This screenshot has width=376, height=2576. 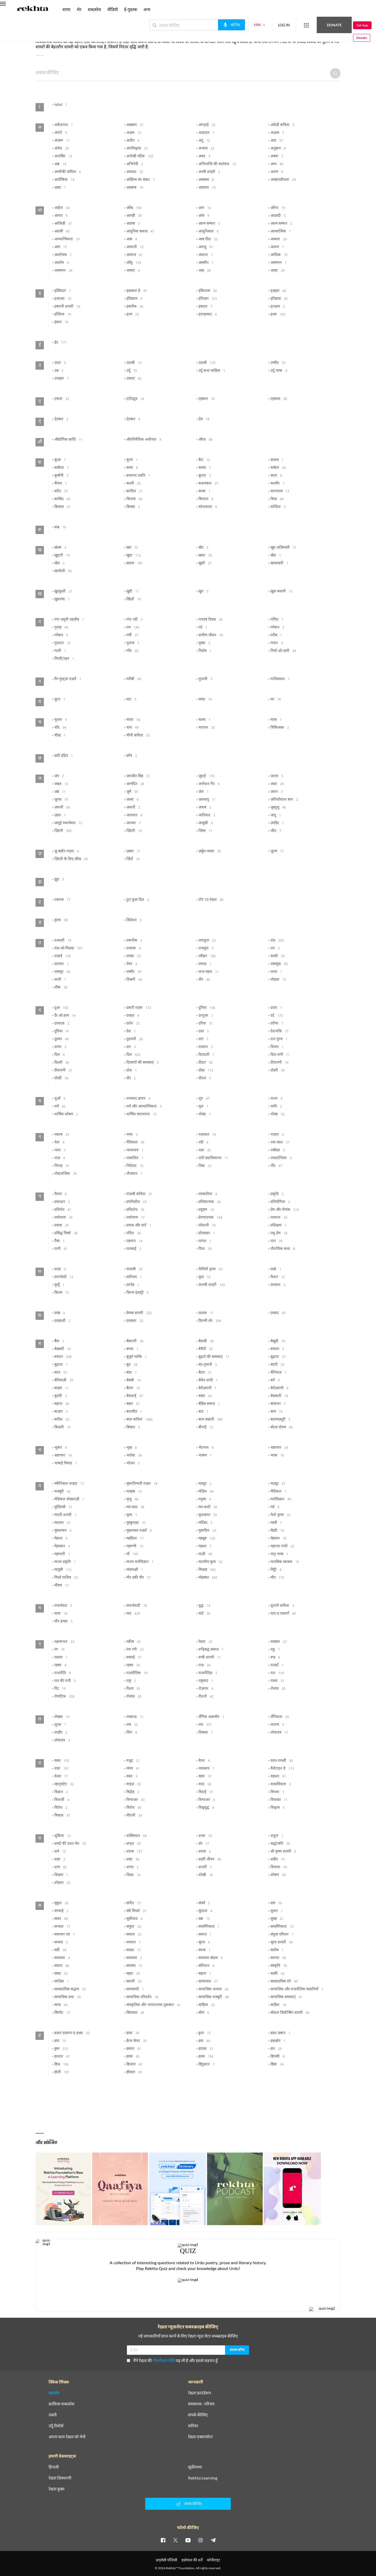 I want to click on तजाहुल, so click(x=206, y=948).